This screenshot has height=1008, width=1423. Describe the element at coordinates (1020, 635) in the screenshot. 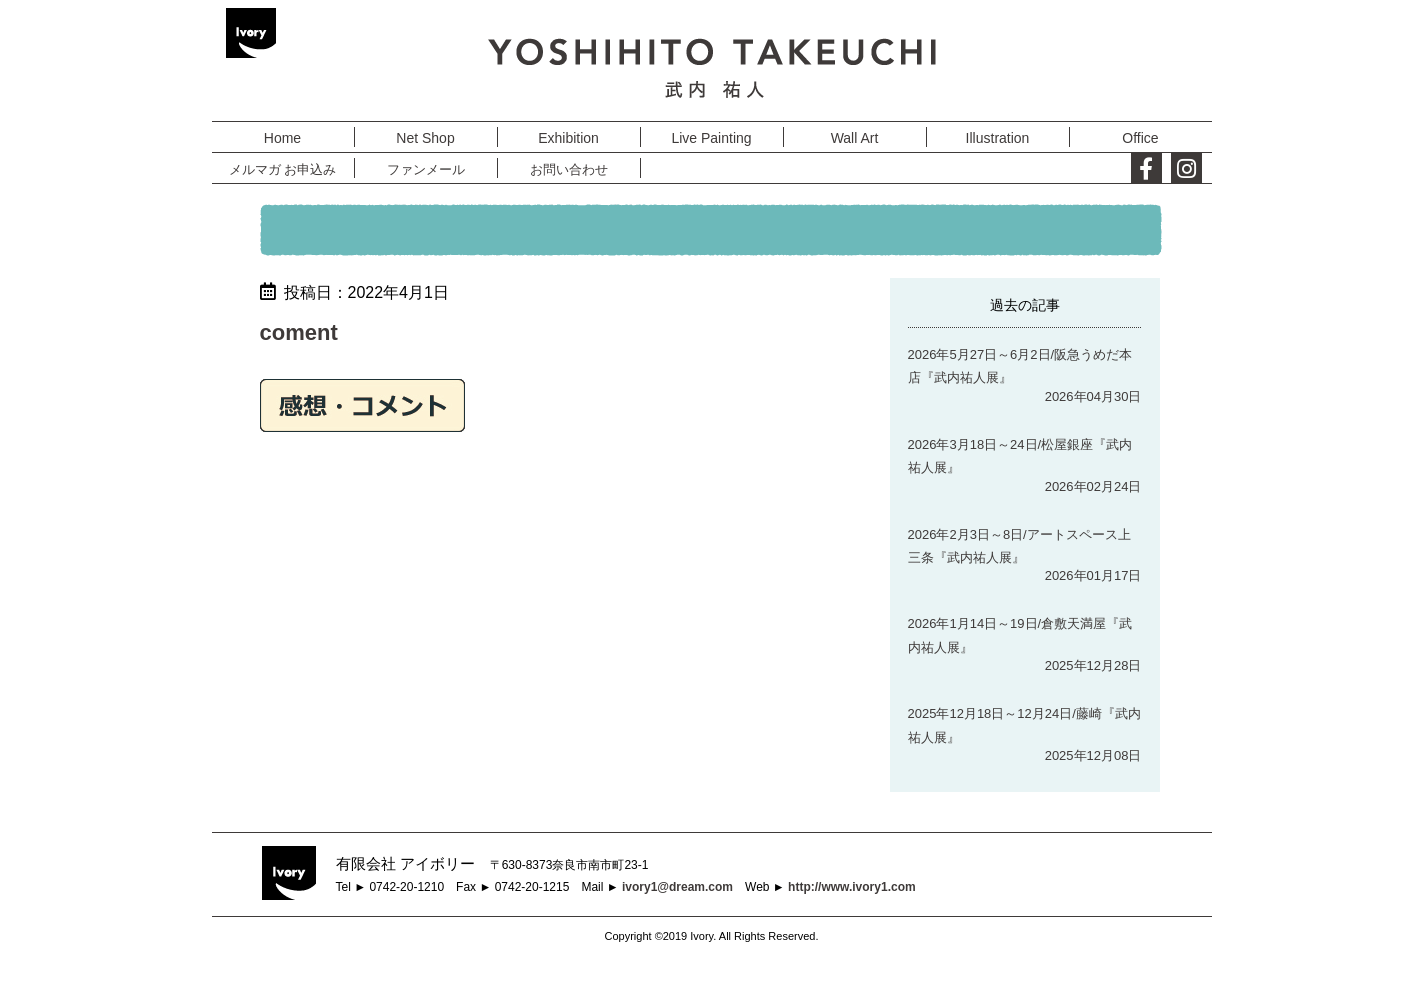

I see `2026年1月14日～19日/倉敷天満屋『武内祐人展』` at that location.